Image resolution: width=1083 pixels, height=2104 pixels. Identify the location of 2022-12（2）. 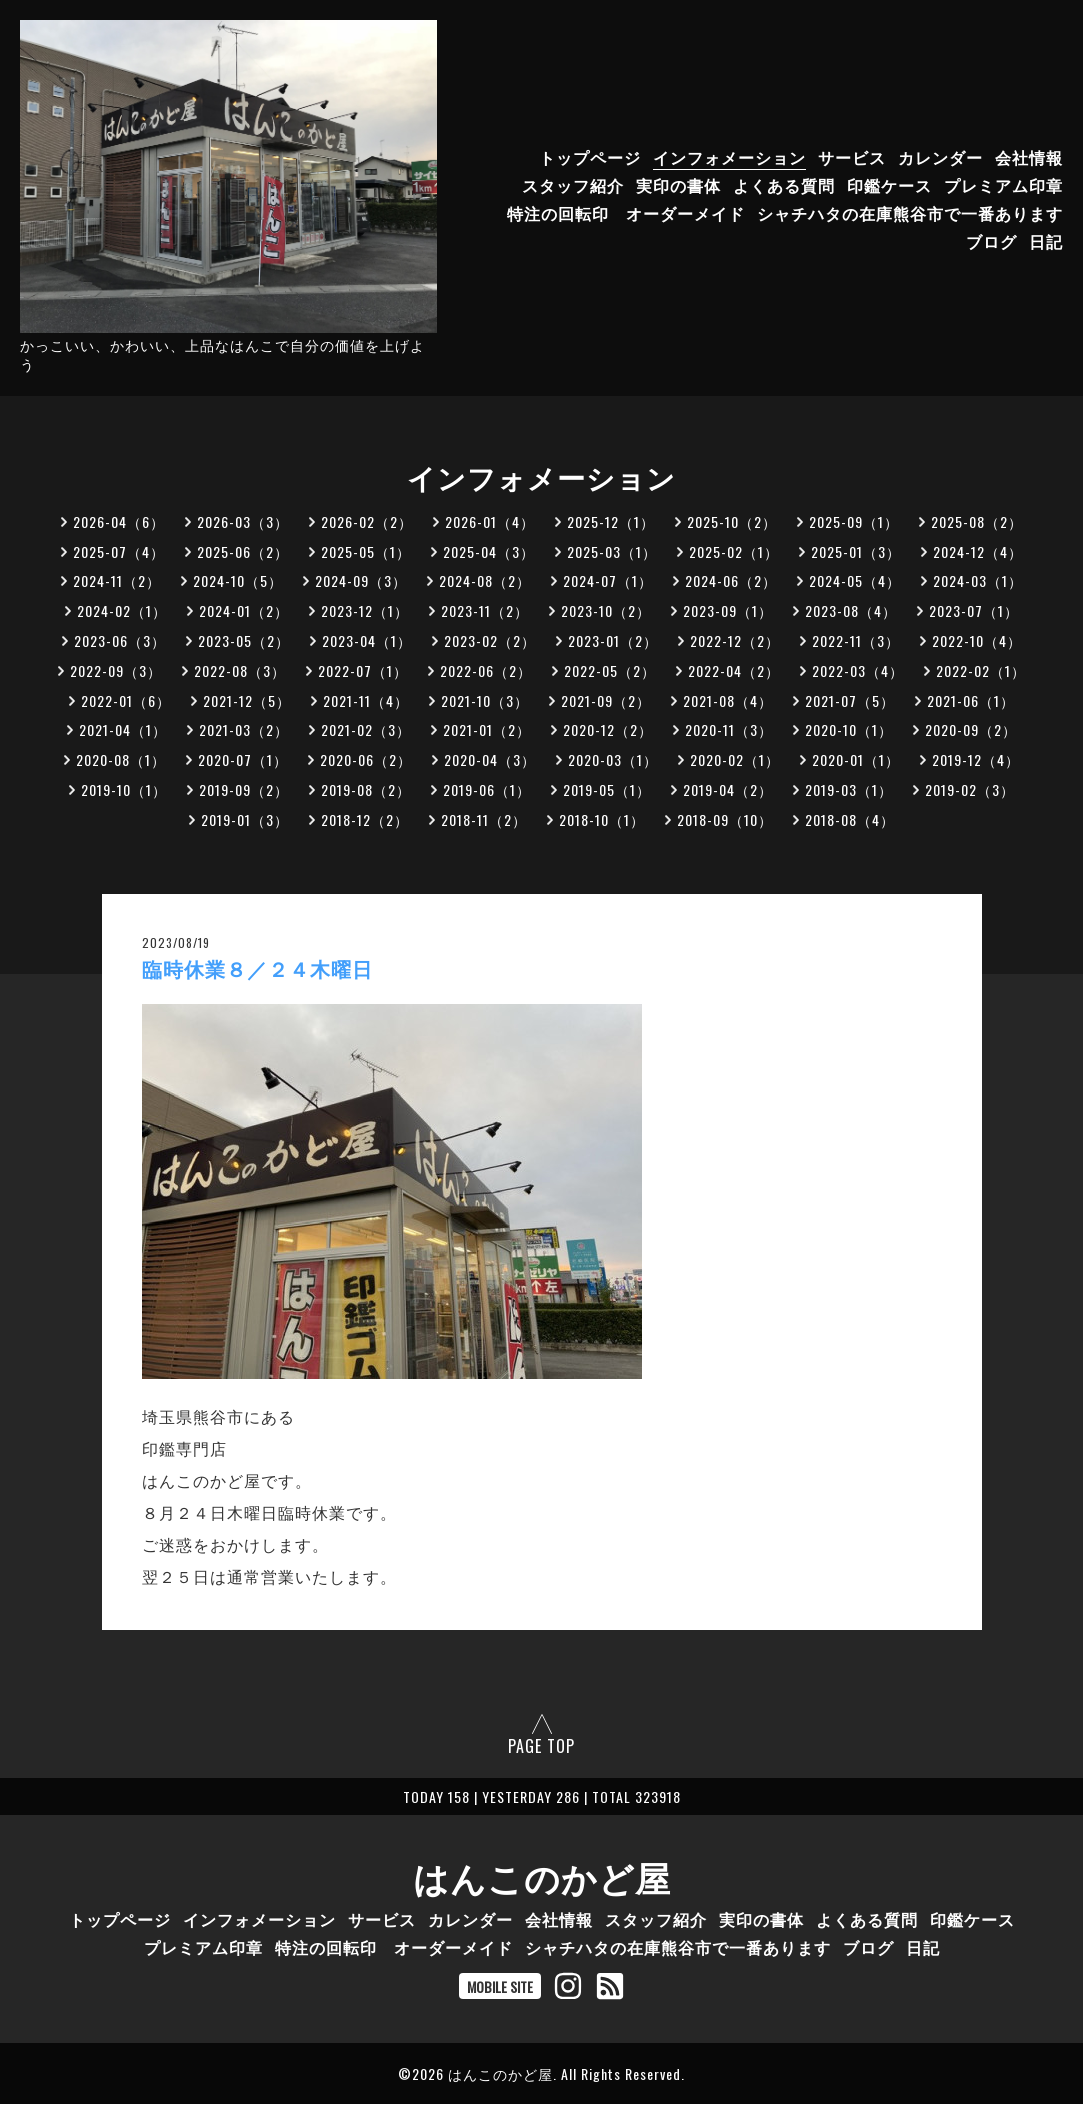
(735, 640).